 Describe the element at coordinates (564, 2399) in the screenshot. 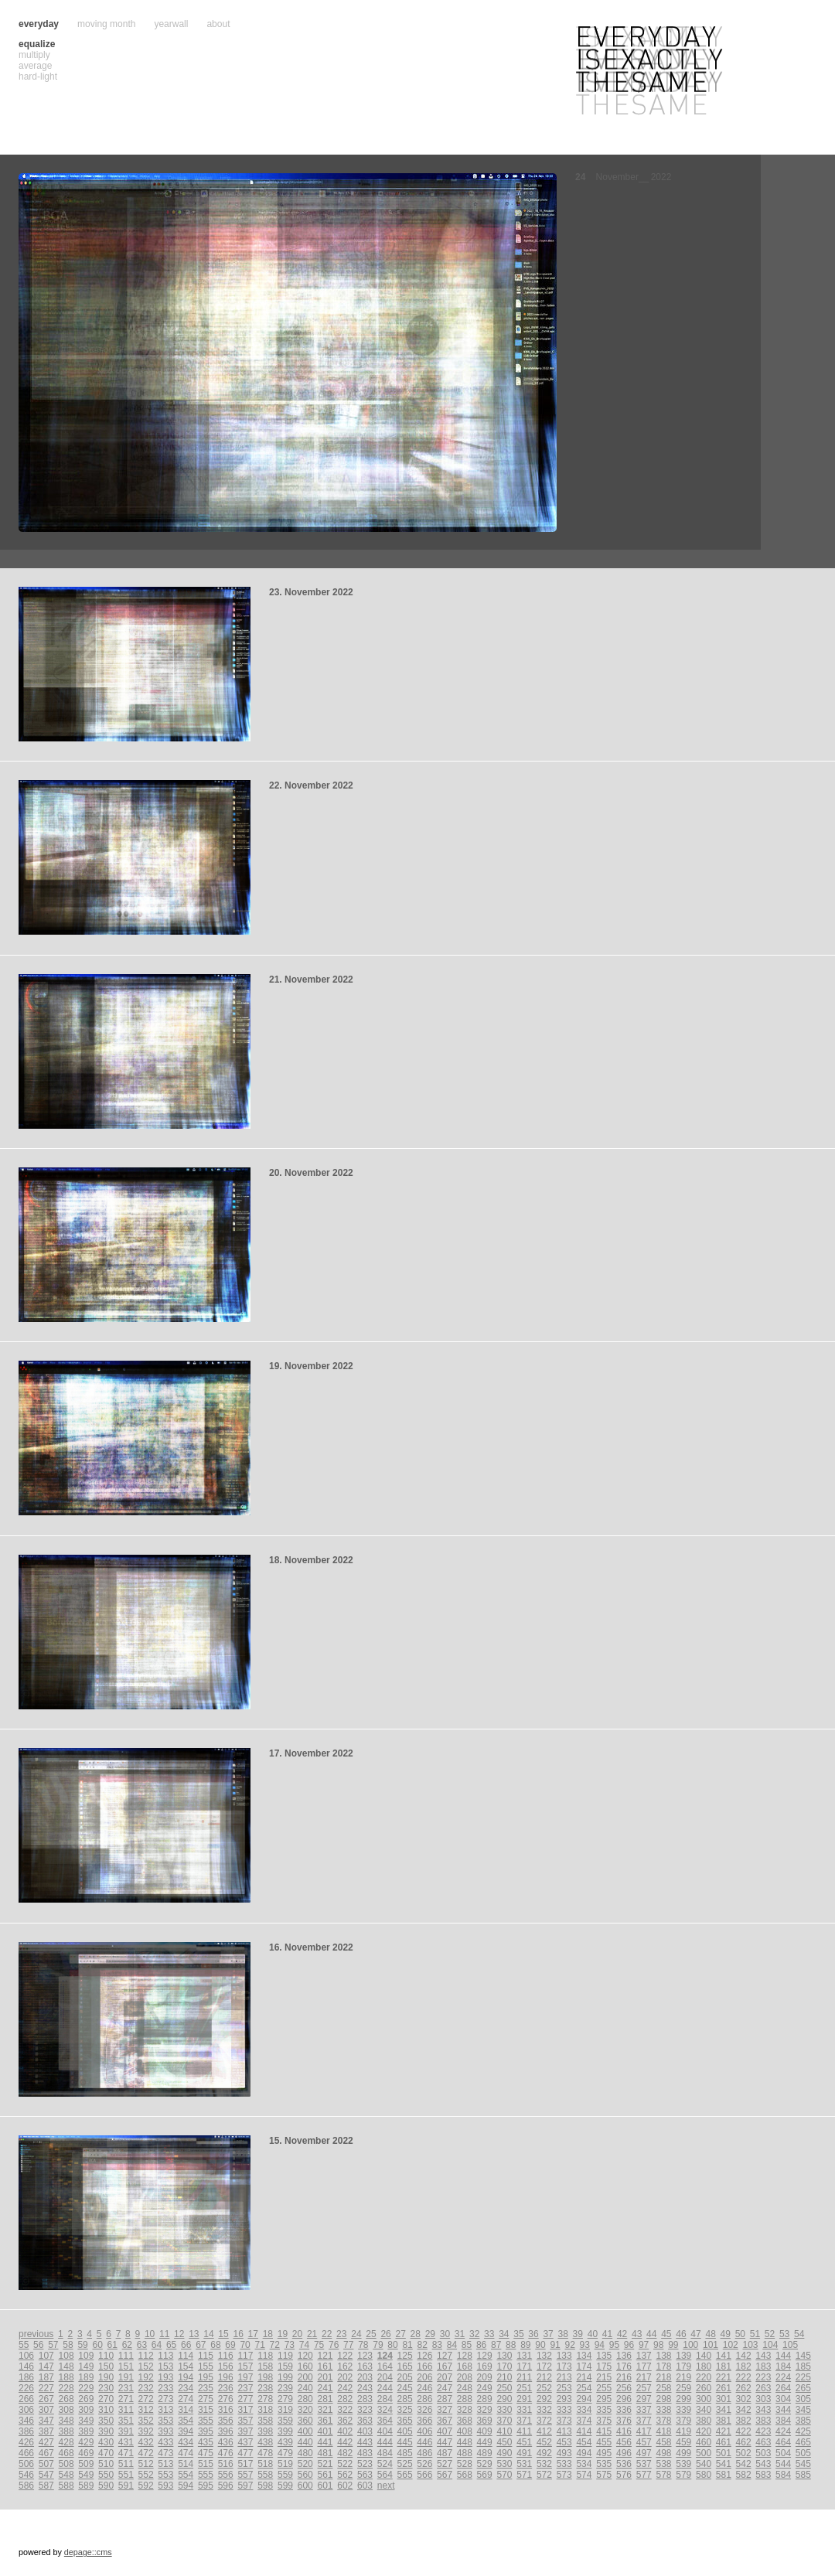

I see `293` at that location.